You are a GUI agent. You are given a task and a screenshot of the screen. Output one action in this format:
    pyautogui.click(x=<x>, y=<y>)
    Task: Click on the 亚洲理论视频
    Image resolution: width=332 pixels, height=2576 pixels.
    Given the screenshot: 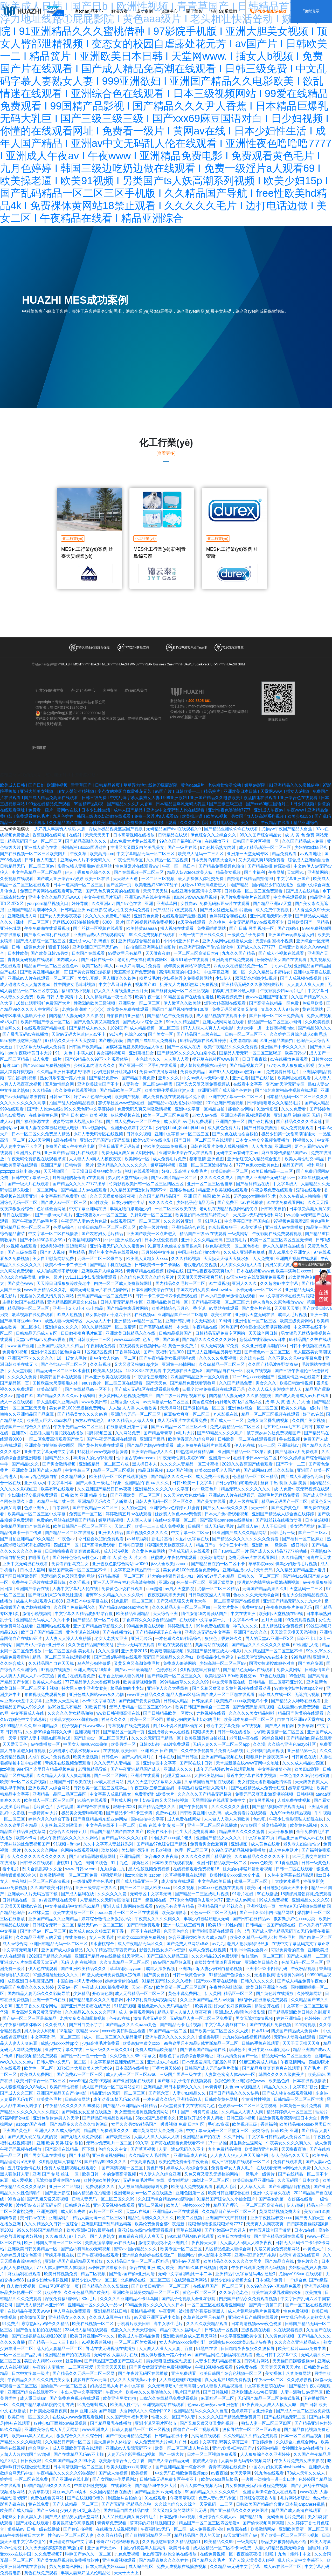 What is the action you would take?
    pyautogui.click(x=317, y=2286)
    